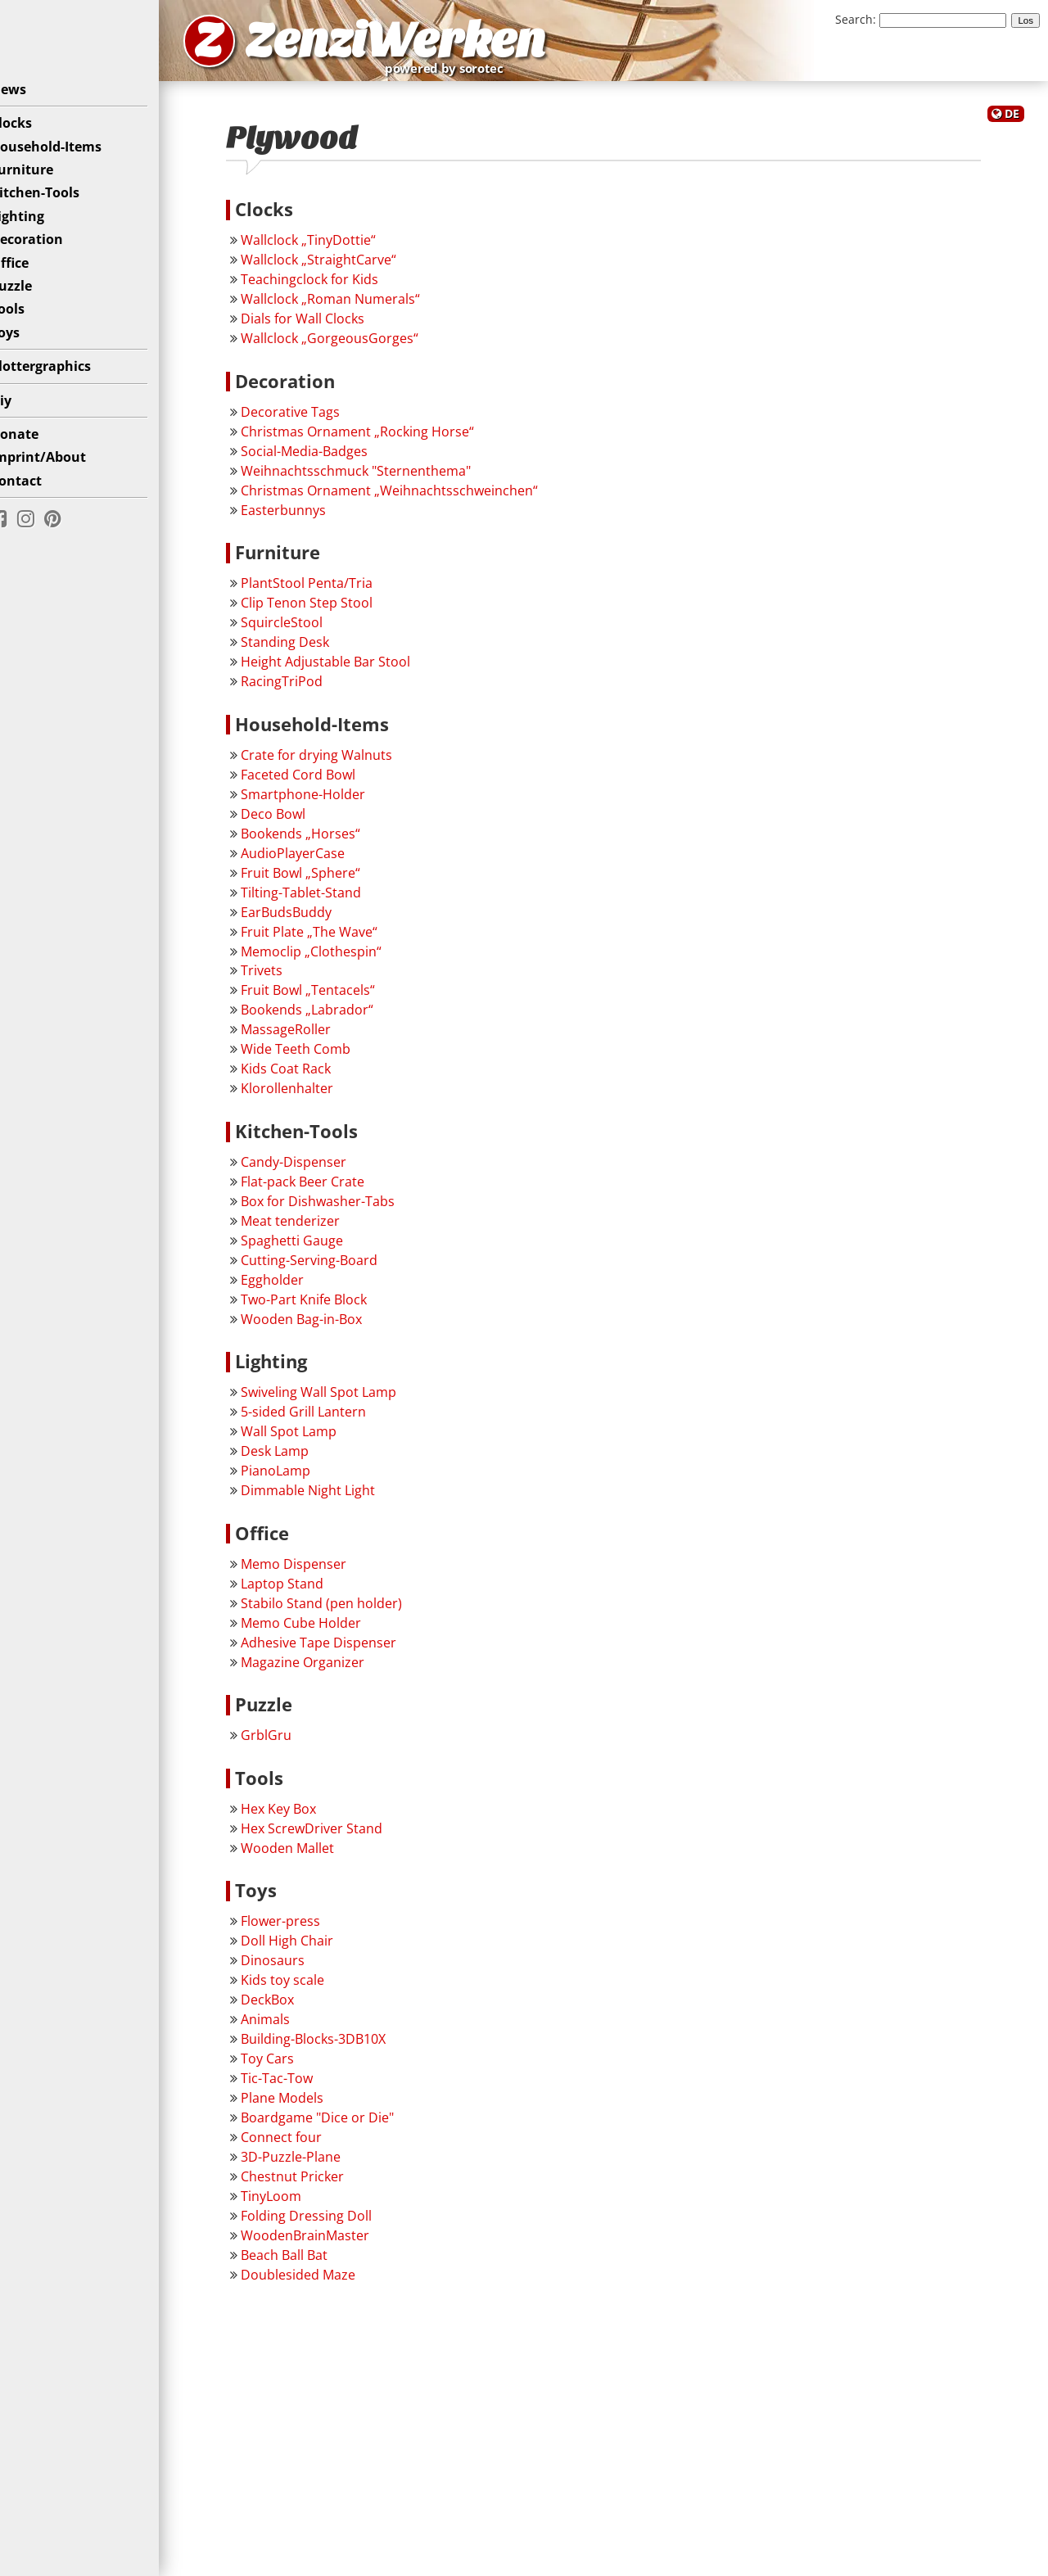  Describe the element at coordinates (63, 378) in the screenshot. I see `Plottergraphics` at that location.